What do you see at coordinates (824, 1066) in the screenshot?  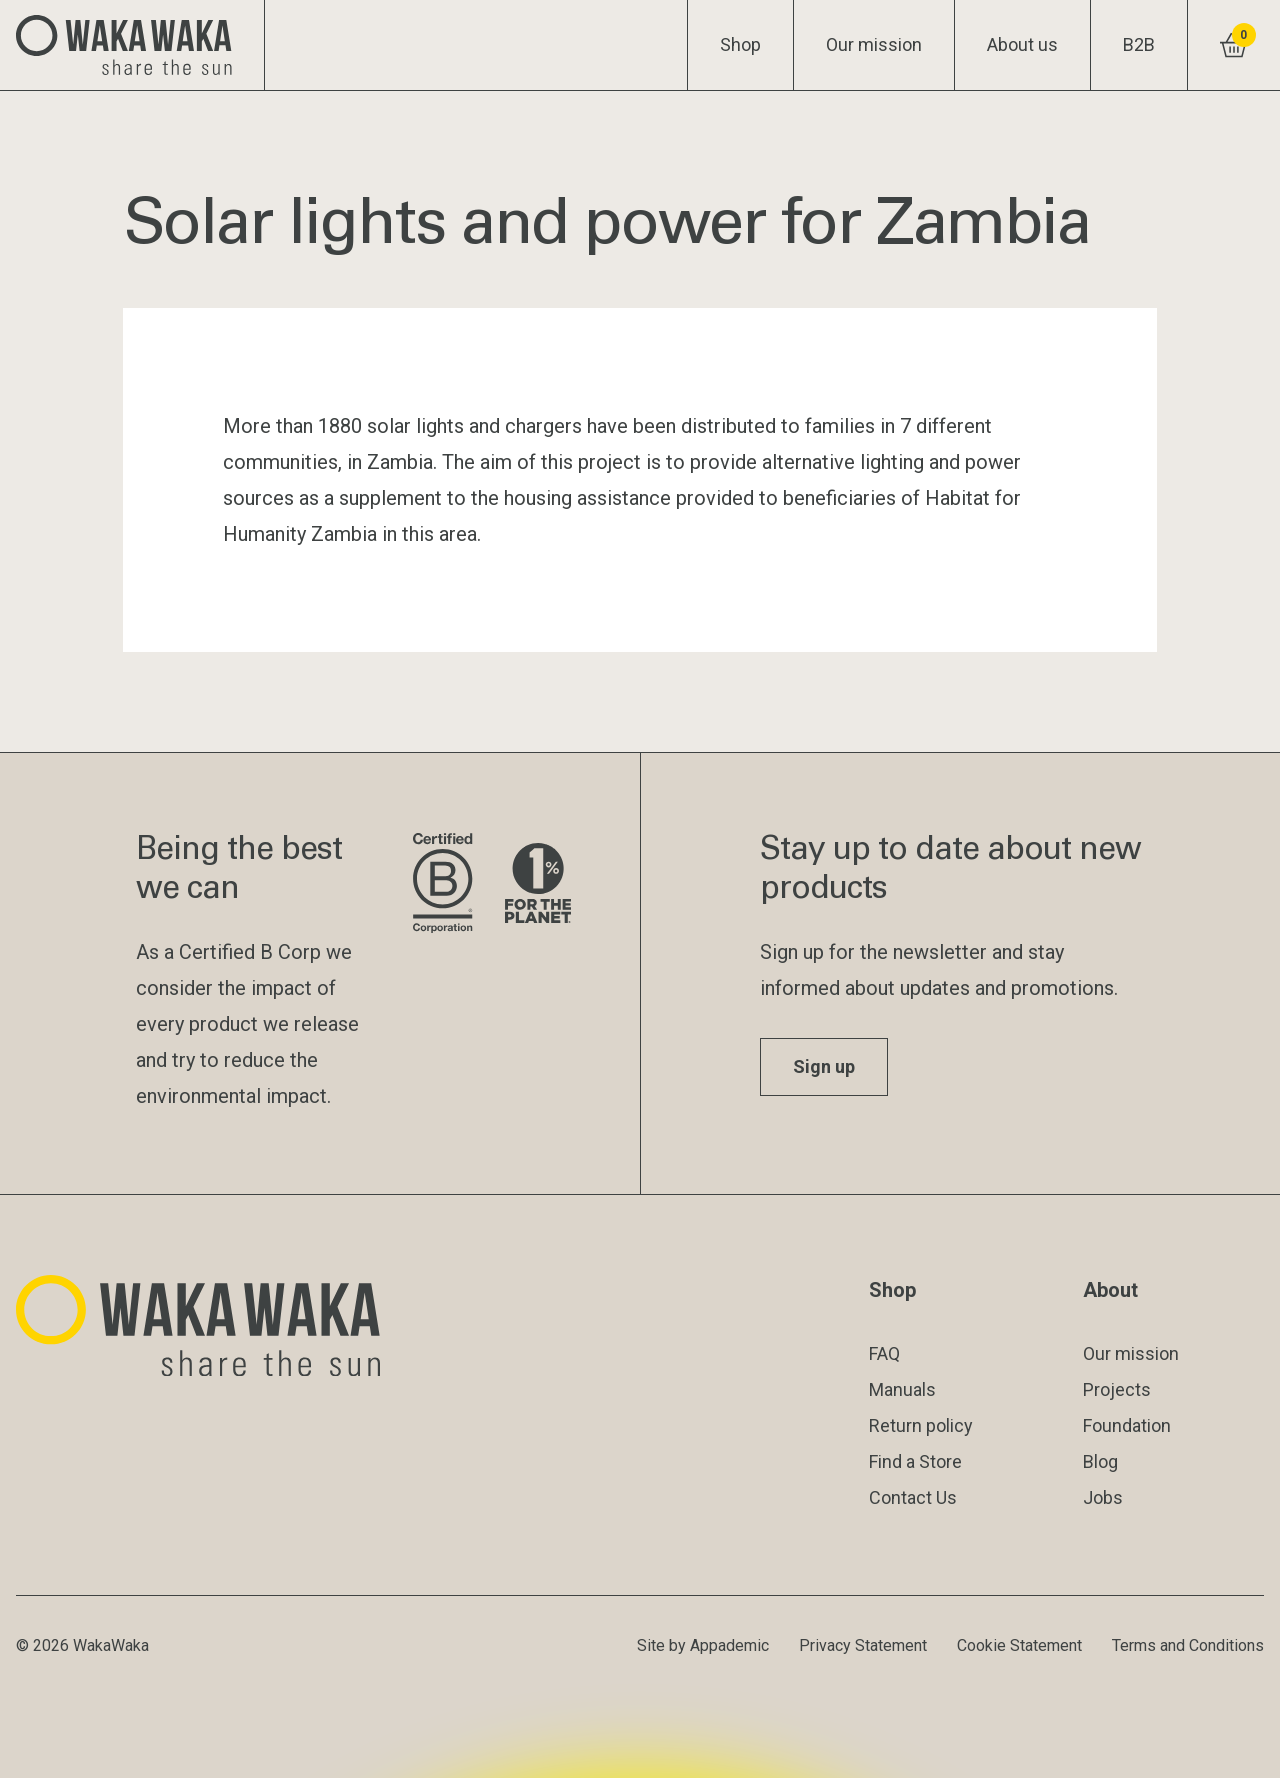 I see `Sign up` at bounding box center [824, 1066].